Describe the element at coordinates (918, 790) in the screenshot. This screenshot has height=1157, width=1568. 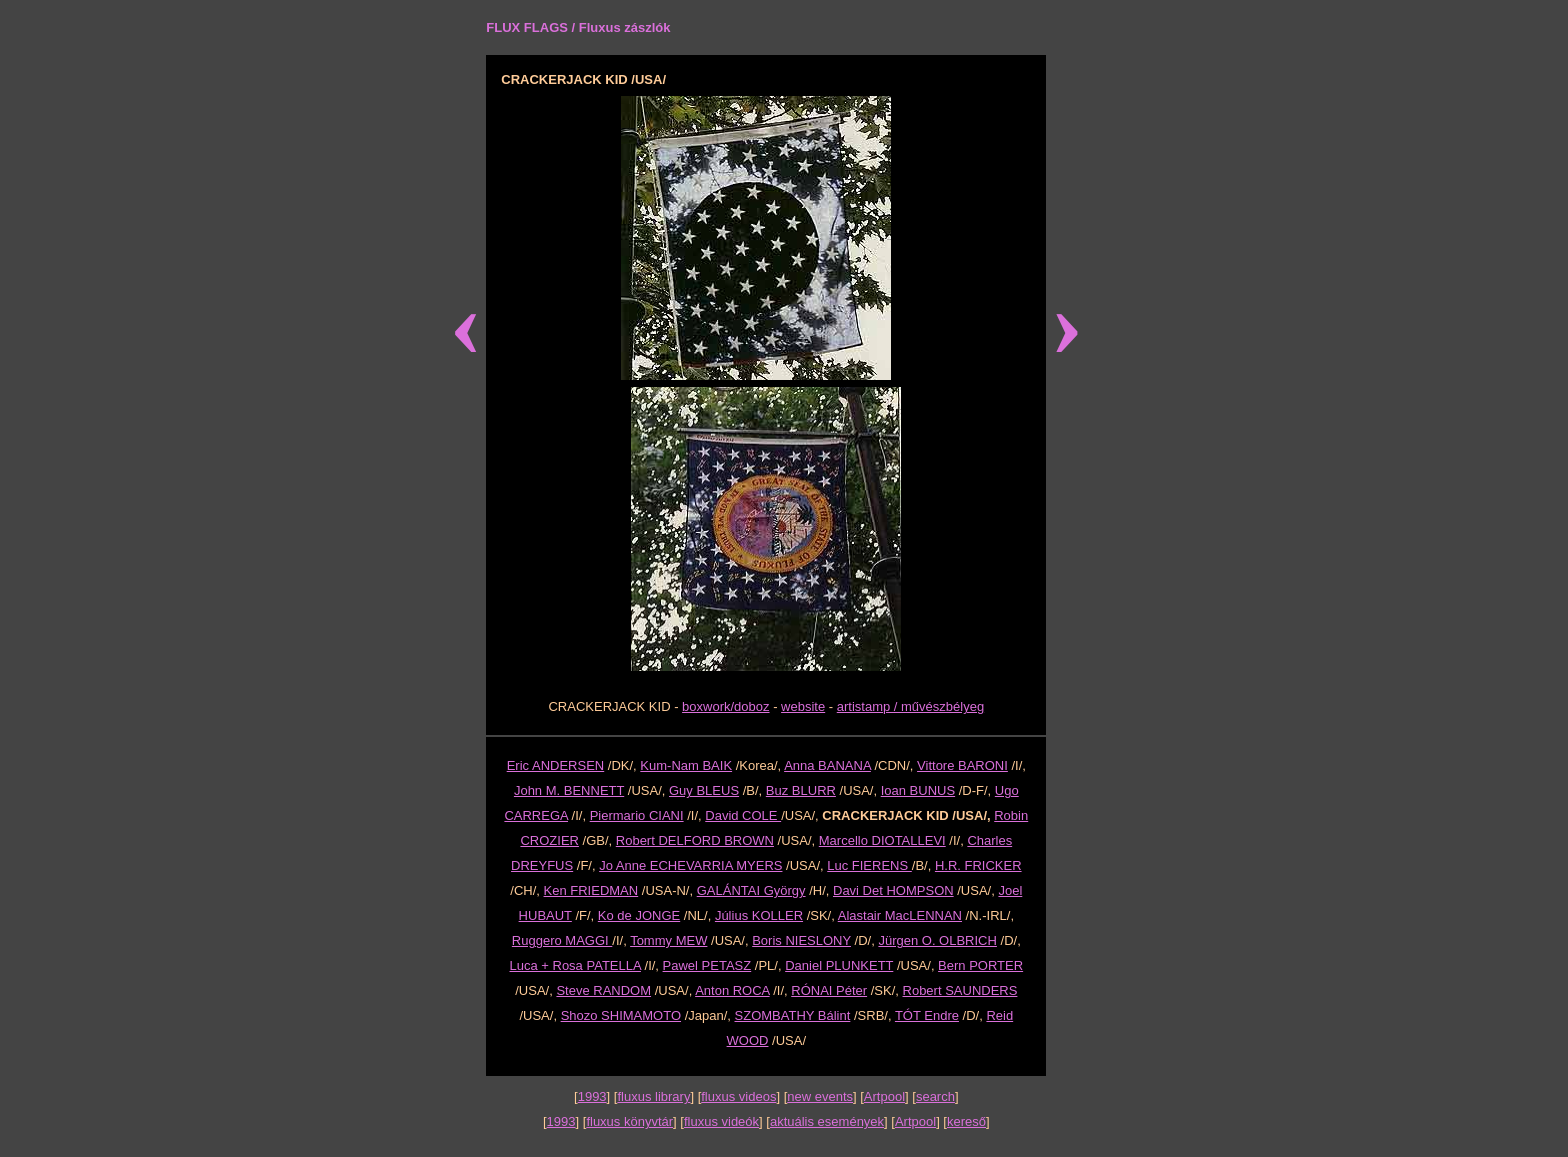
I see `Ioan BUNUS` at that location.